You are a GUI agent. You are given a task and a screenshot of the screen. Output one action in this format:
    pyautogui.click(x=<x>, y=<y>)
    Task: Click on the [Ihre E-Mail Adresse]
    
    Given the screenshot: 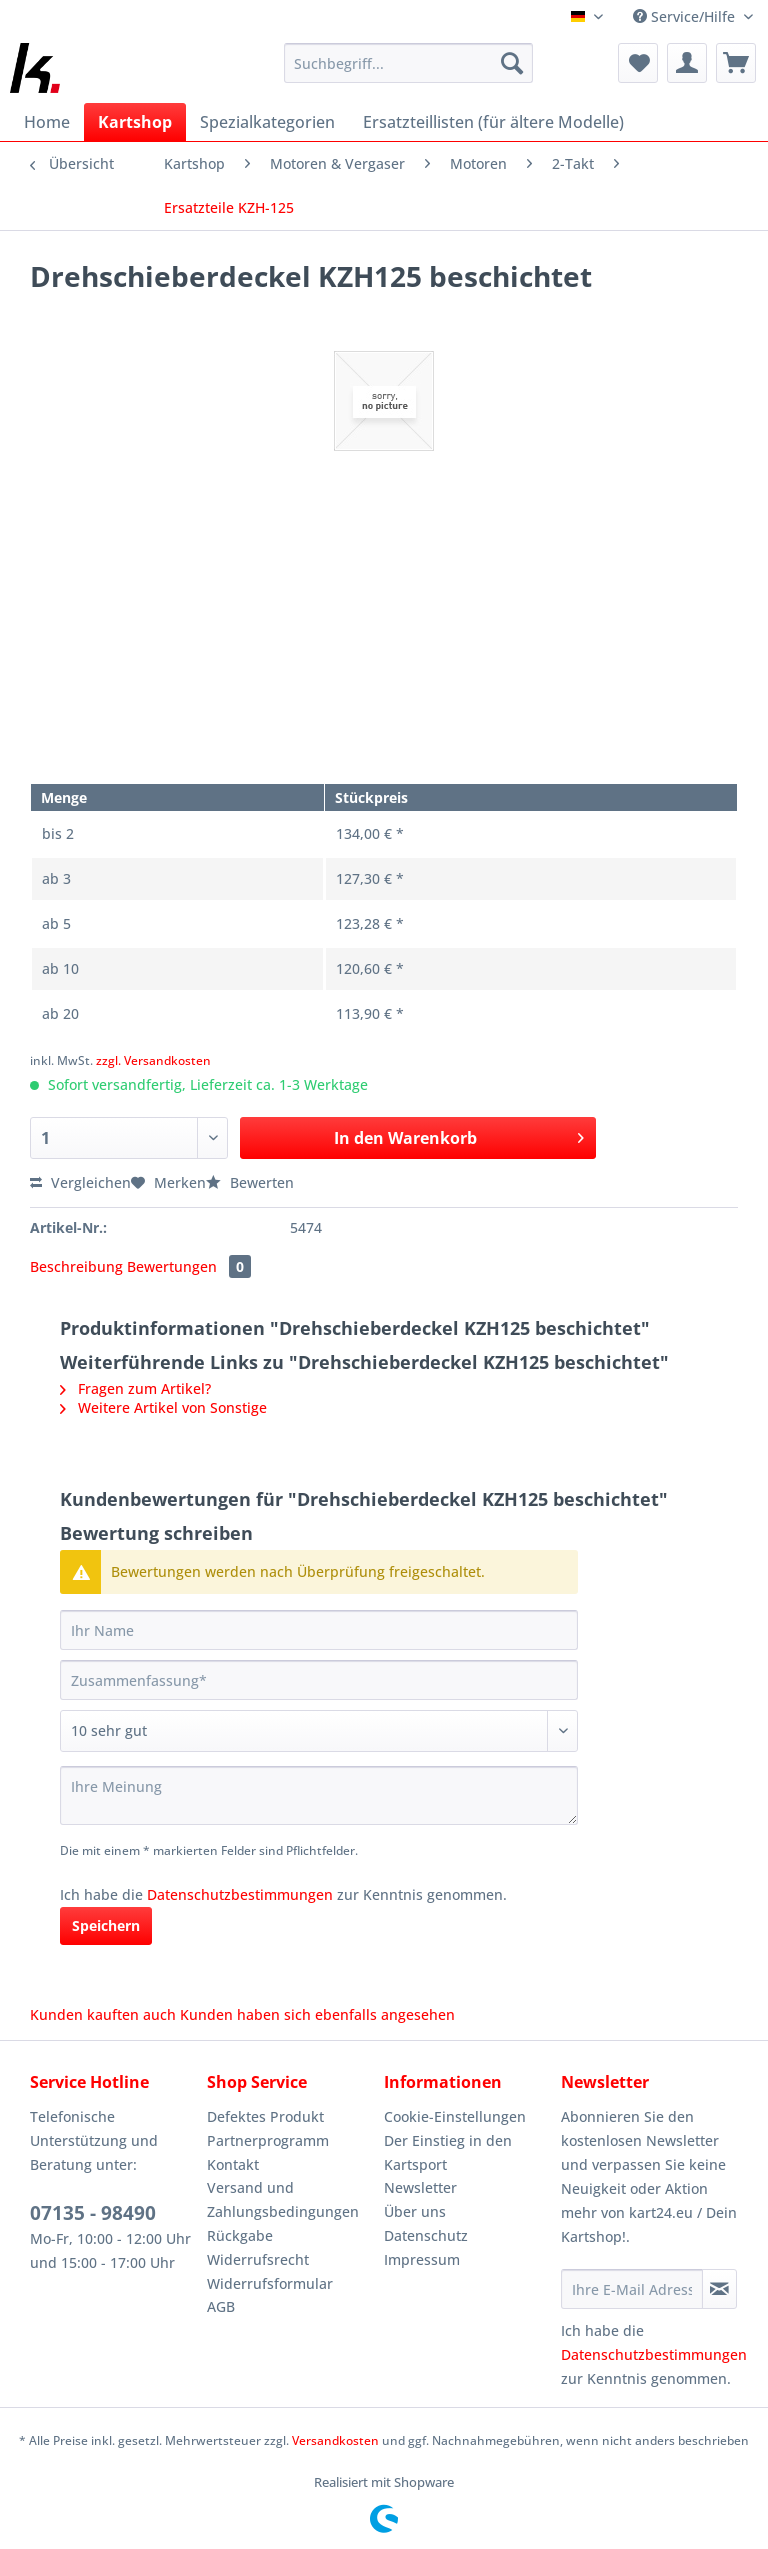 What is the action you would take?
    pyautogui.click(x=632, y=2289)
    